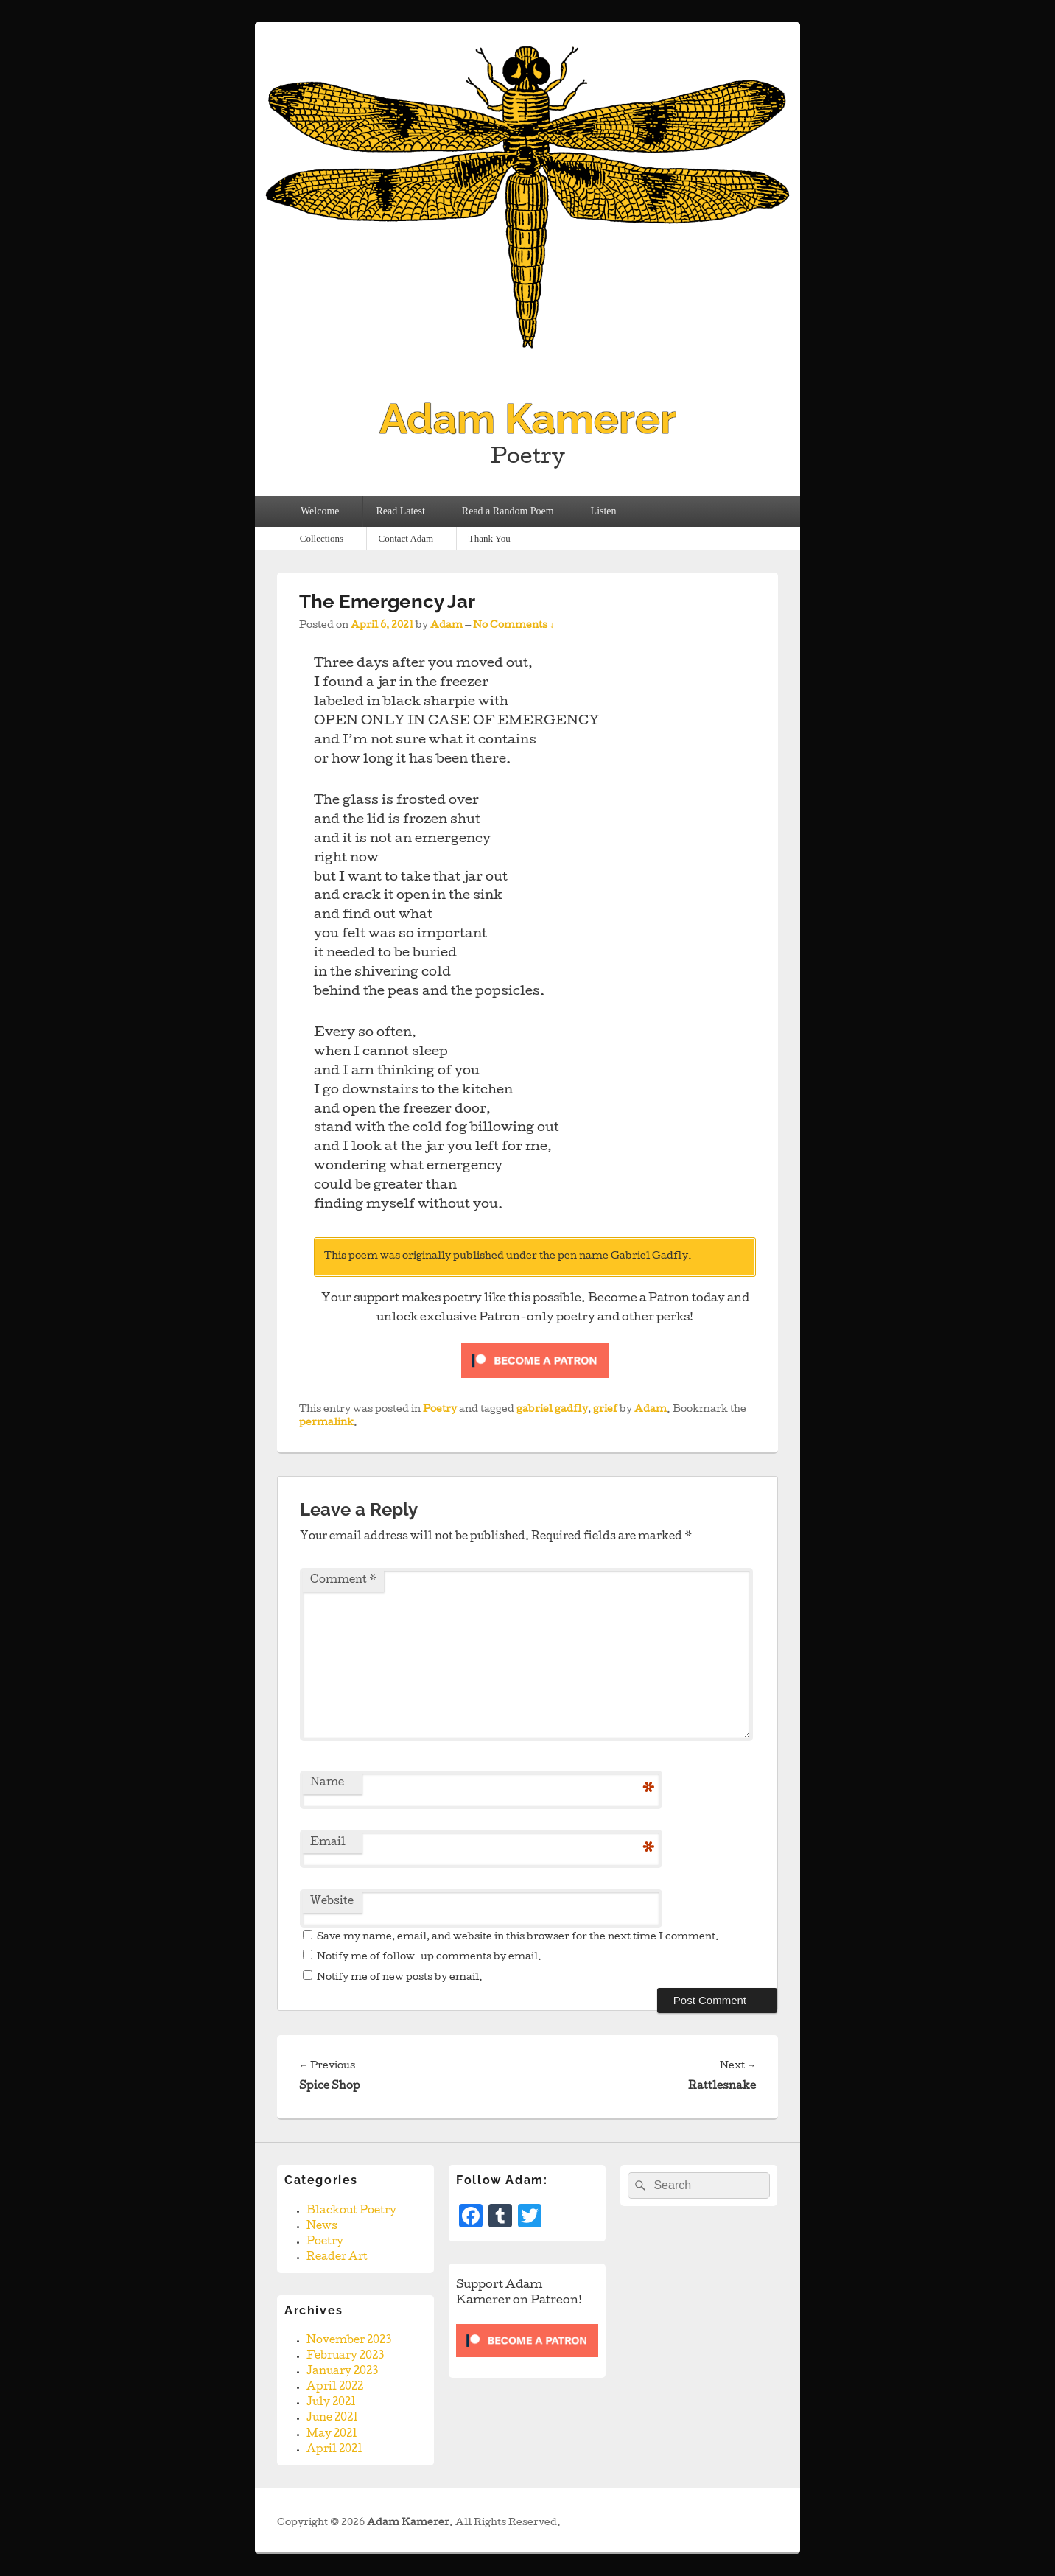 This screenshot has width=1055, height=2576. Describe the element at coordinates (351, 2211) in the screenshot. I see `Blackout Poetry` at that location.